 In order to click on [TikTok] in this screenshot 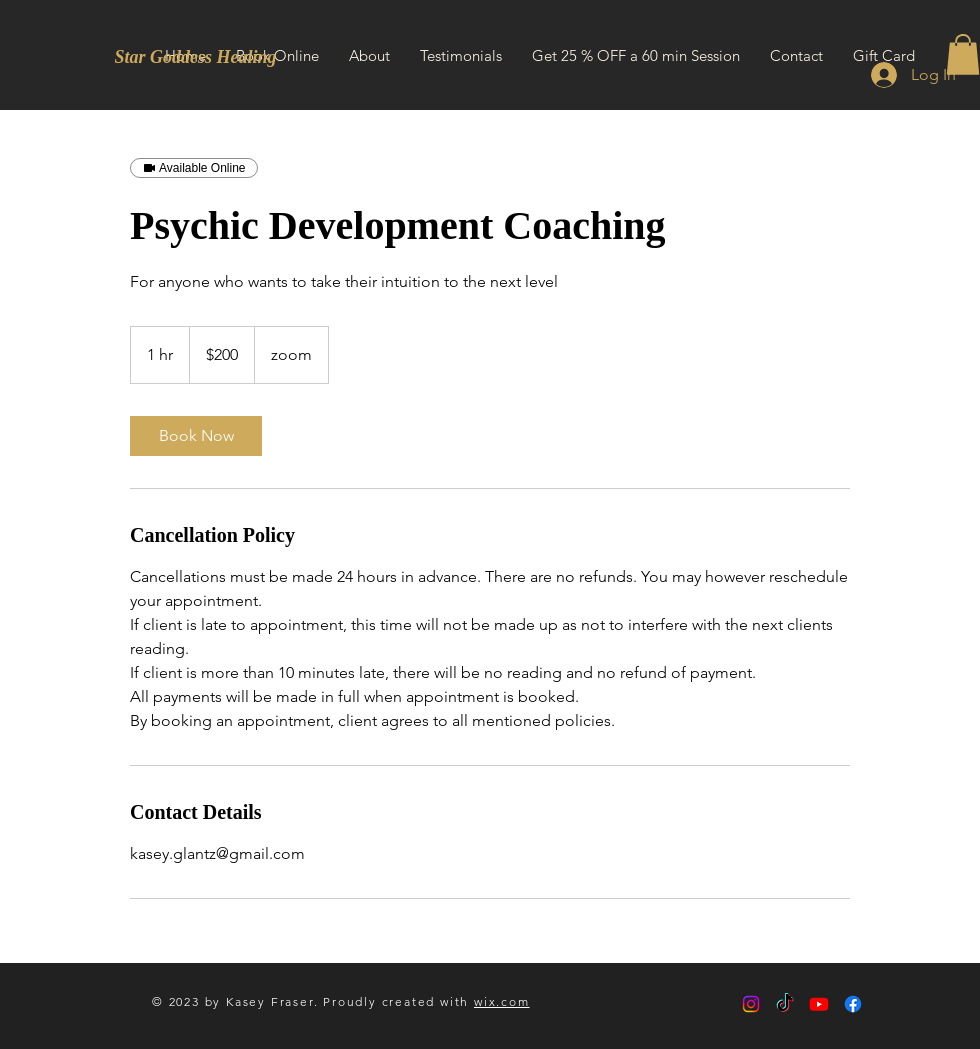, I will do `click(785, 1004)`.